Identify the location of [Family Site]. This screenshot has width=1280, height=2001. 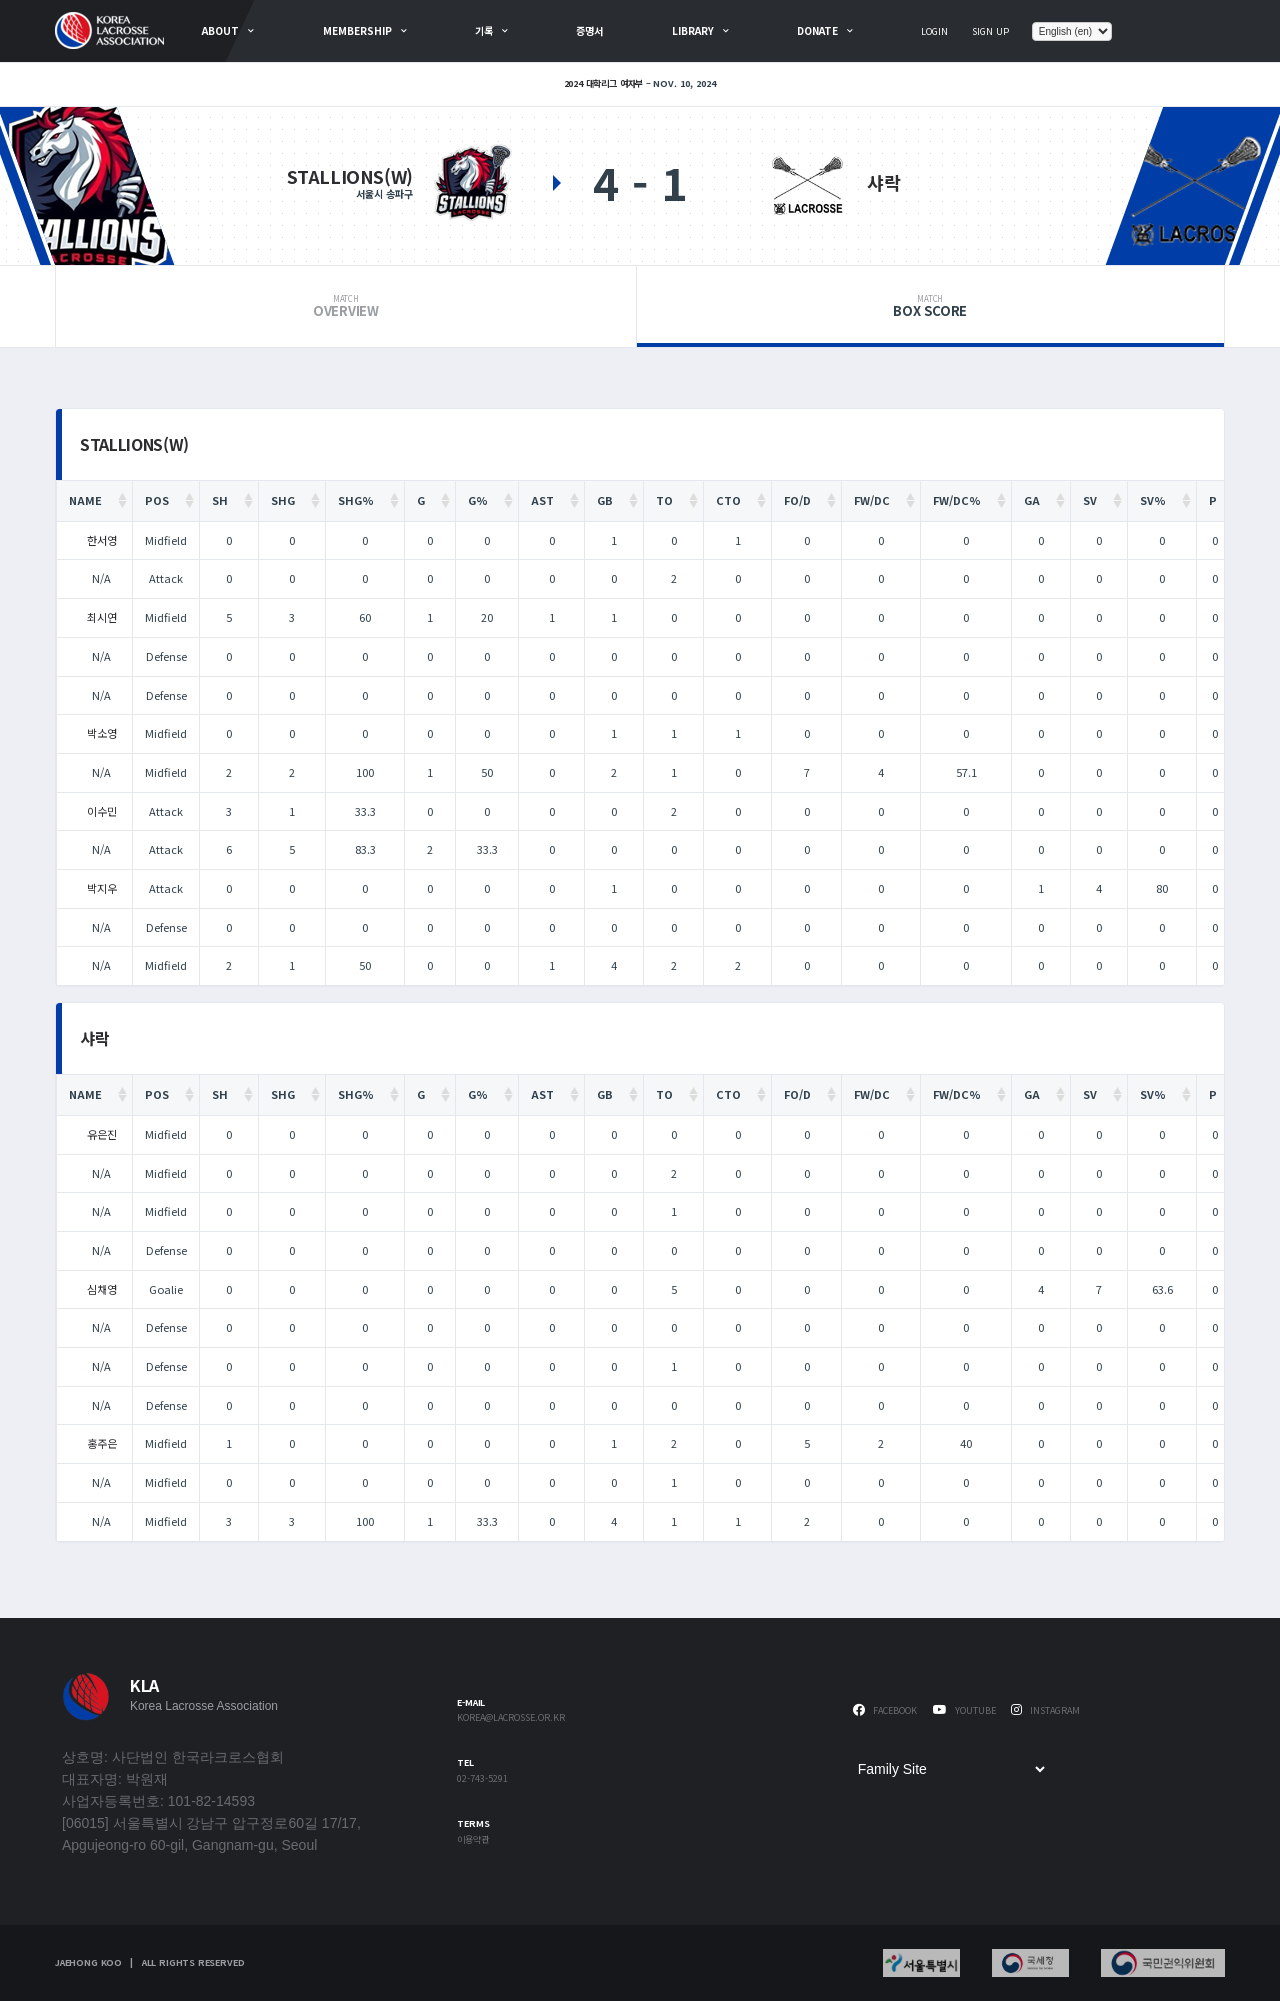
(951, 1769).